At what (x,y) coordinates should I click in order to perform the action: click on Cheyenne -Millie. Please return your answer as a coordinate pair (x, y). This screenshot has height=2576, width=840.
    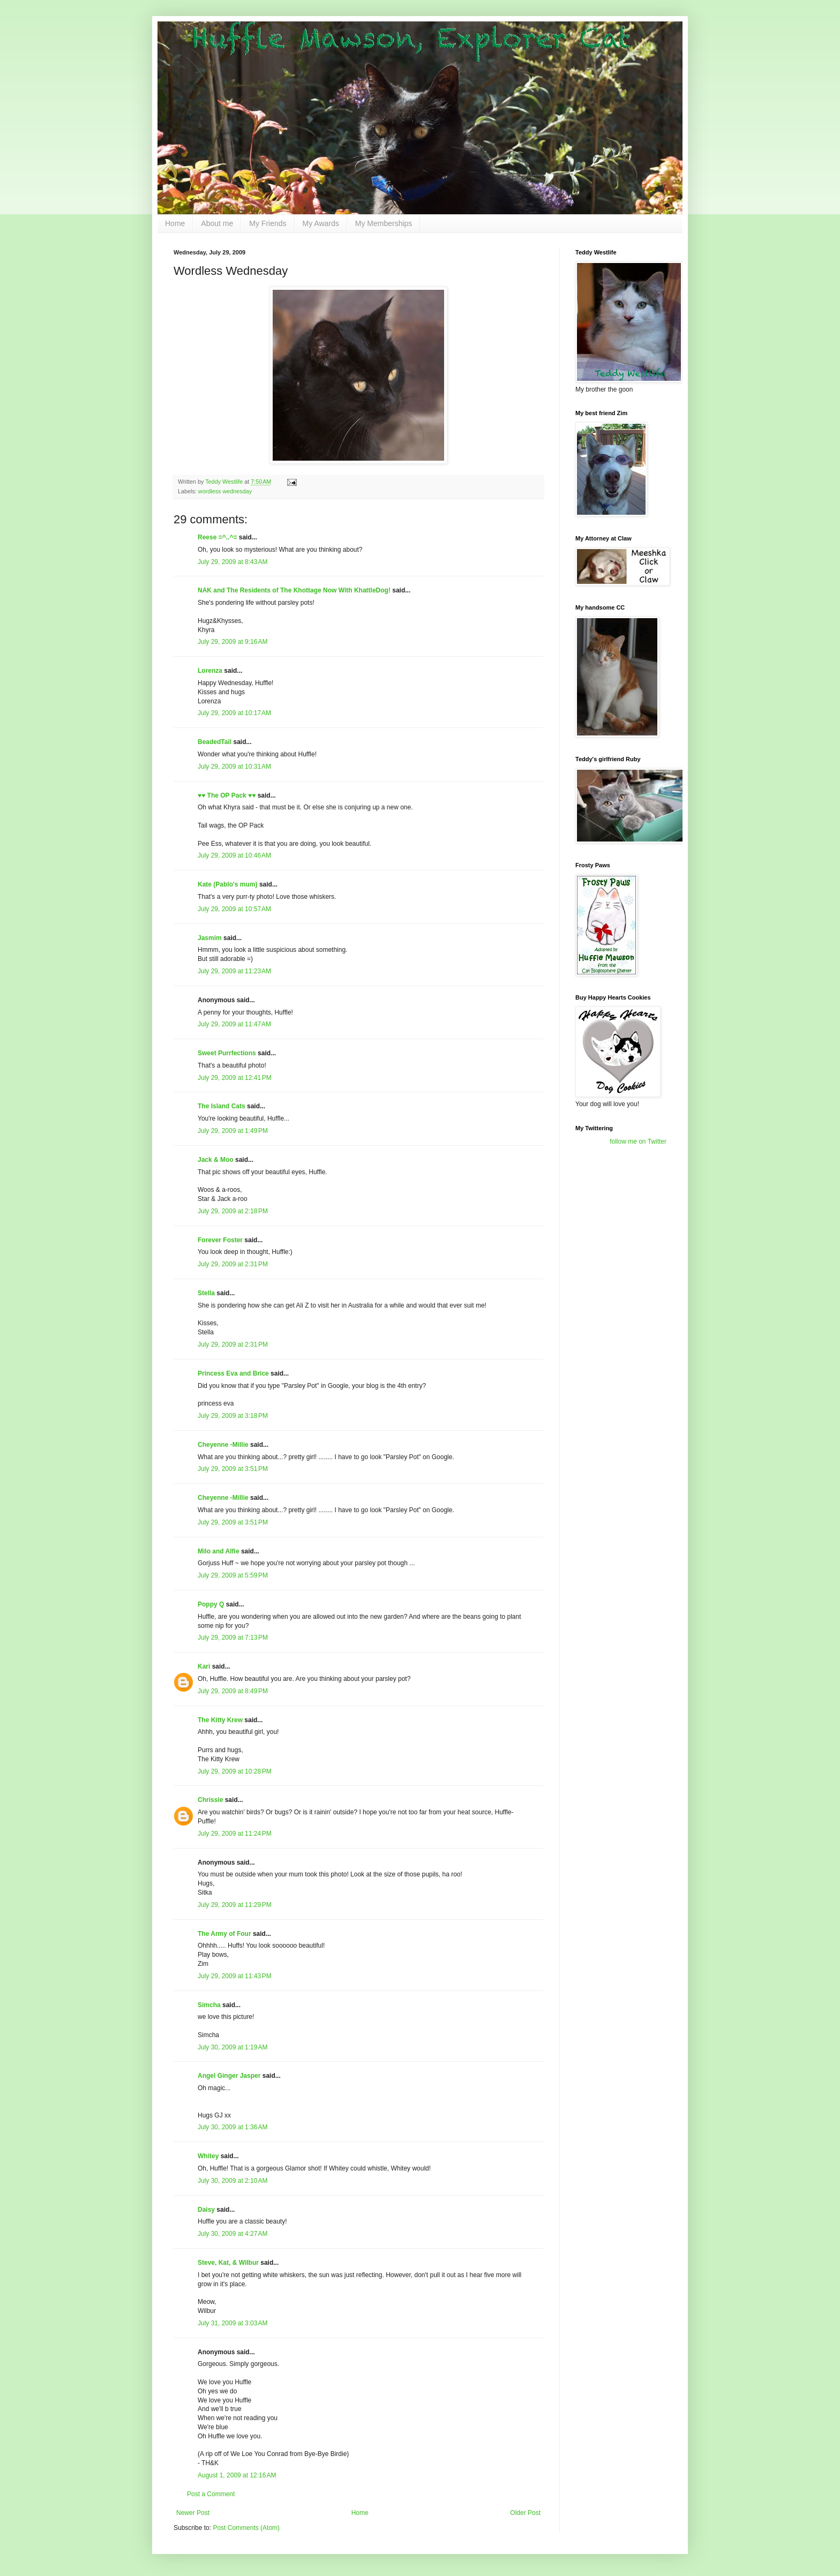
    Looking at the image, I should click on (223, 1444).